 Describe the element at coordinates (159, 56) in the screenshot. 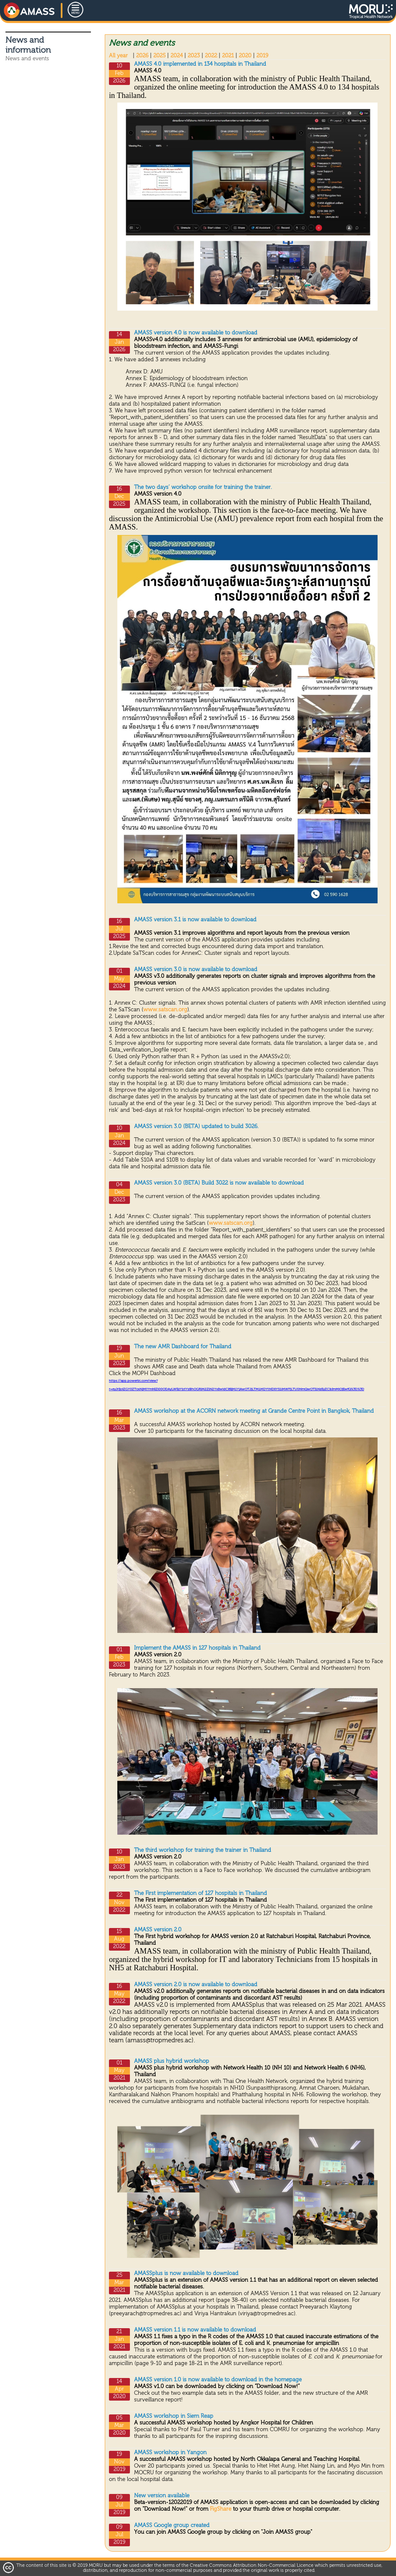

I see `2025` at that location.